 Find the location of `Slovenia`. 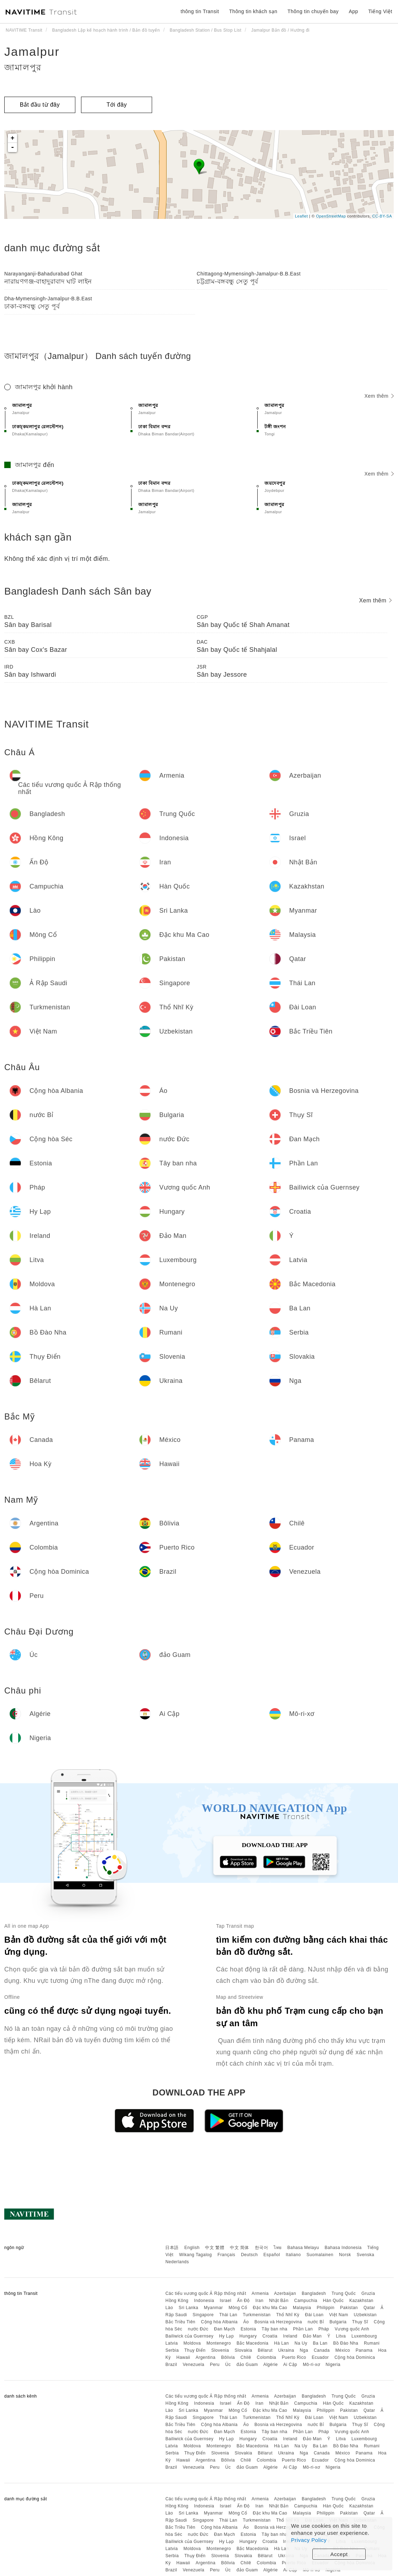

Slovenia is located at coordinates (220, 2350).